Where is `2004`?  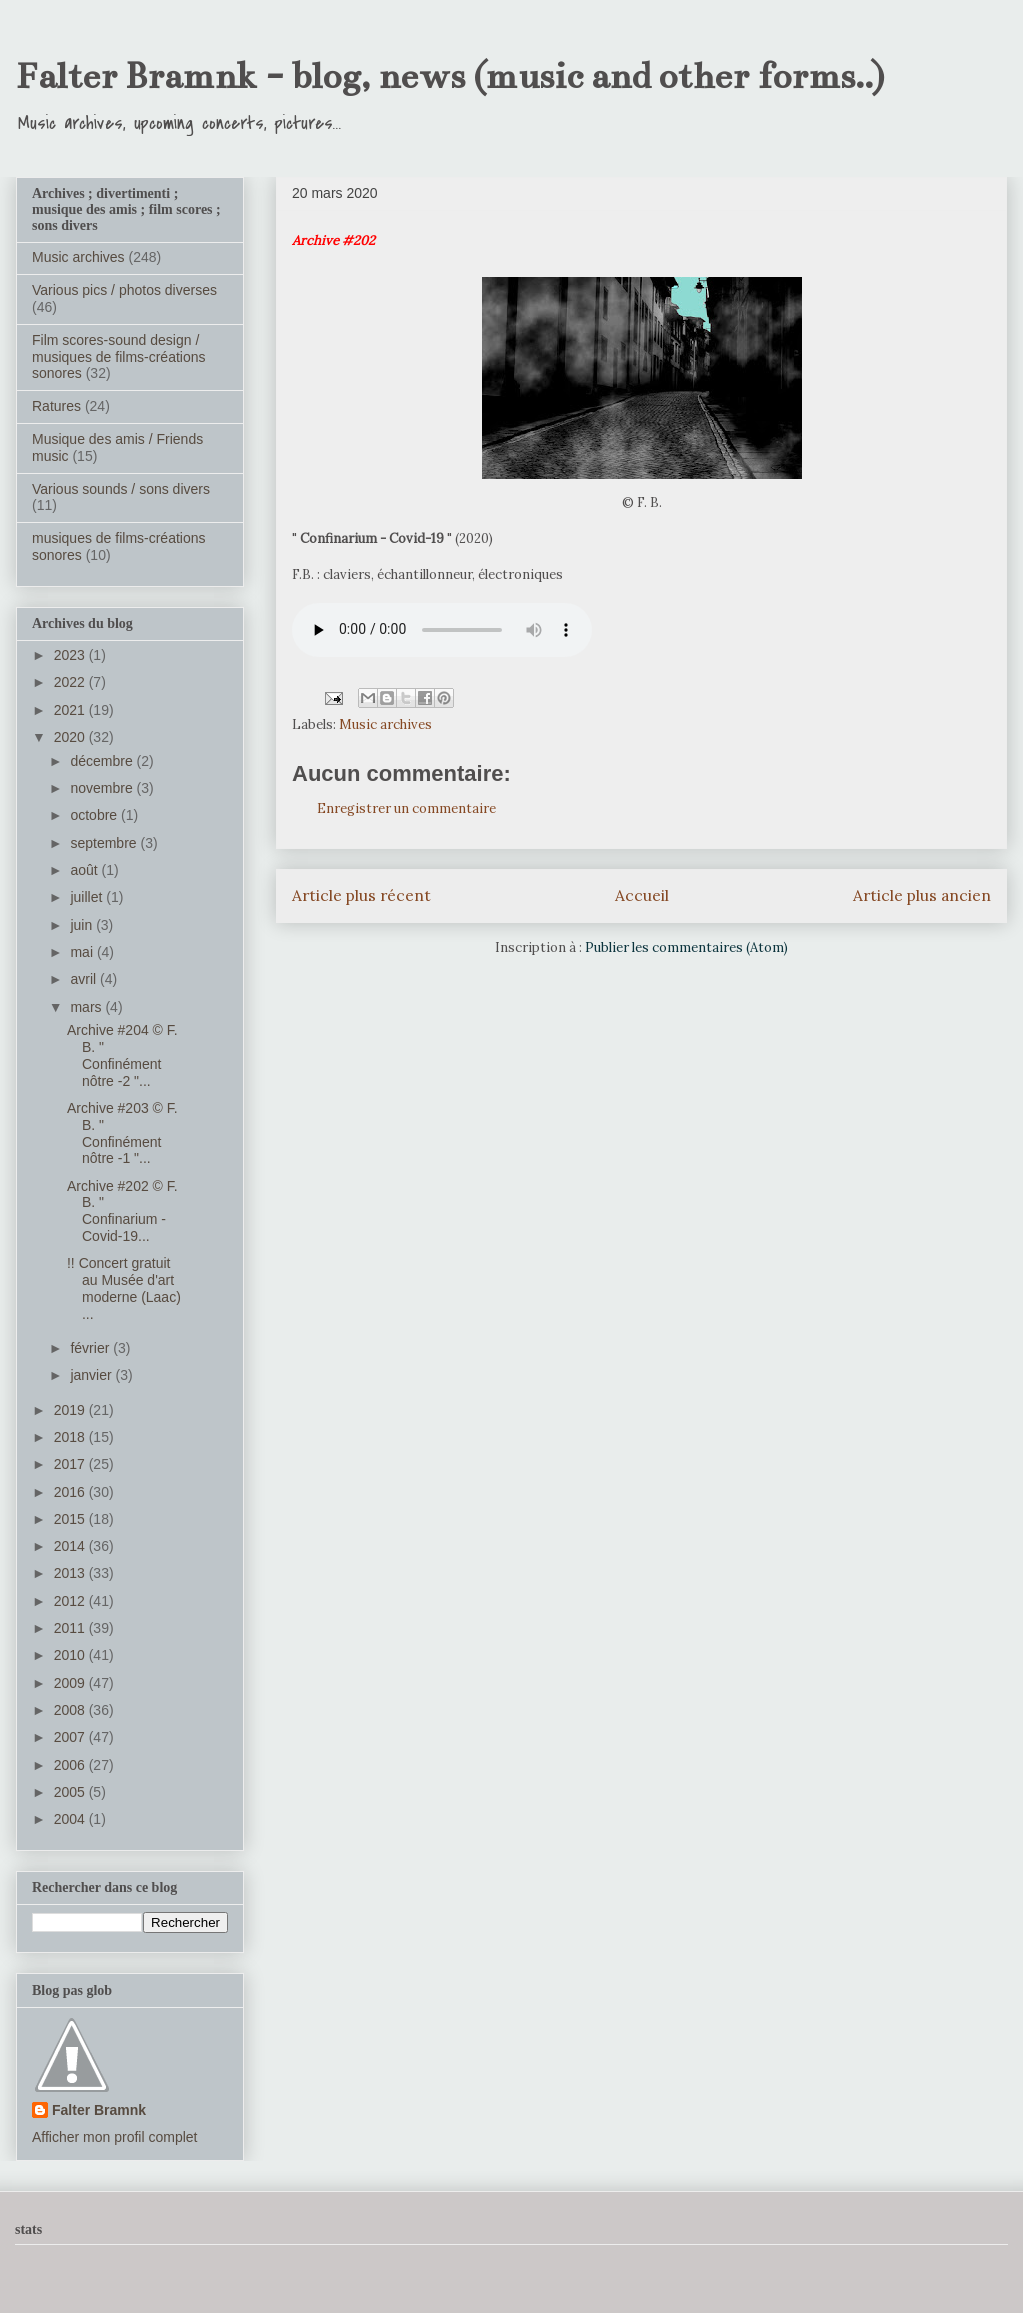
2004 is located at coordinates (71, 1819).